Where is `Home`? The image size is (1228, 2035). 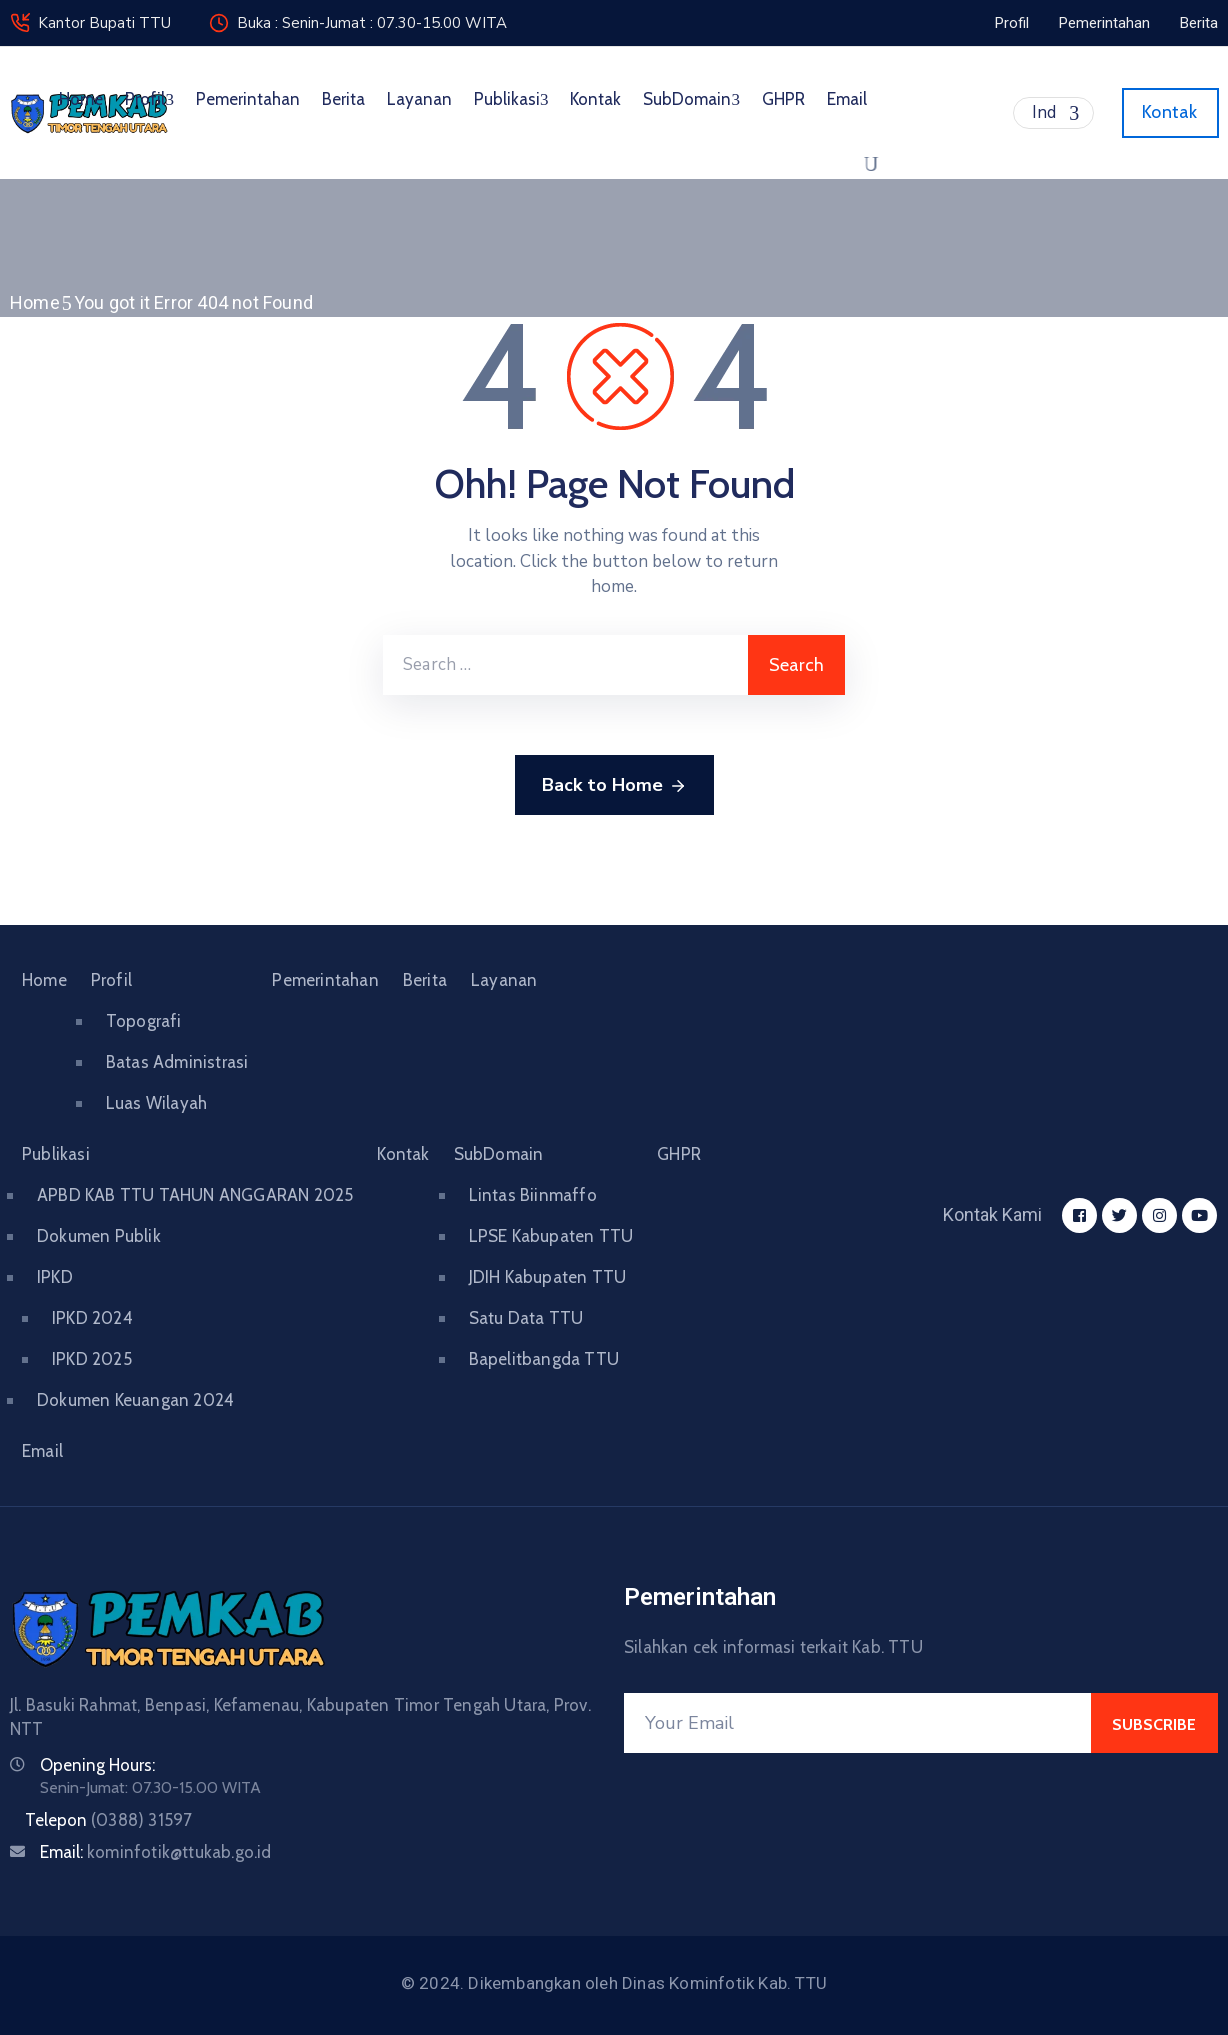
Home is located at coordinates (81, 99).